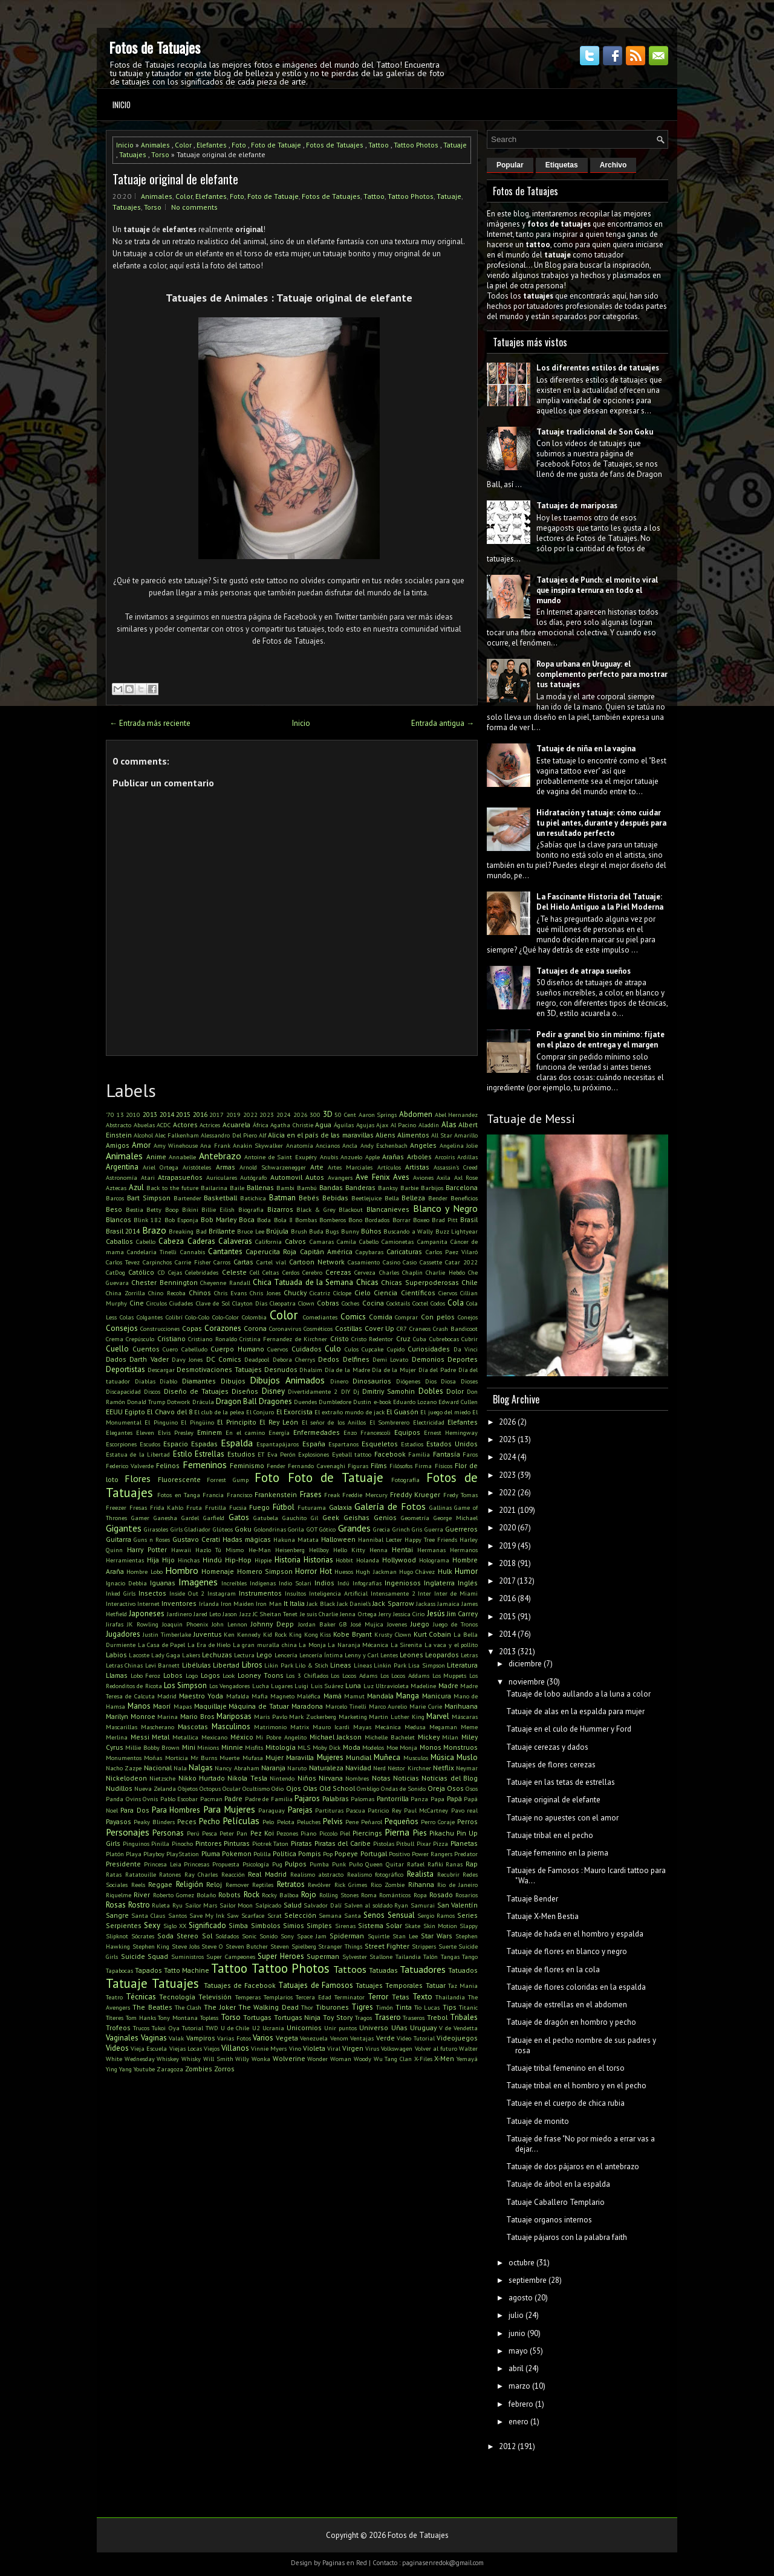 The width and height of the screenshot is (774, 2576). What do you see at coordinates (385, 2037) in the screenshot?
I see `Verde` at bounding box center [385, 2037].